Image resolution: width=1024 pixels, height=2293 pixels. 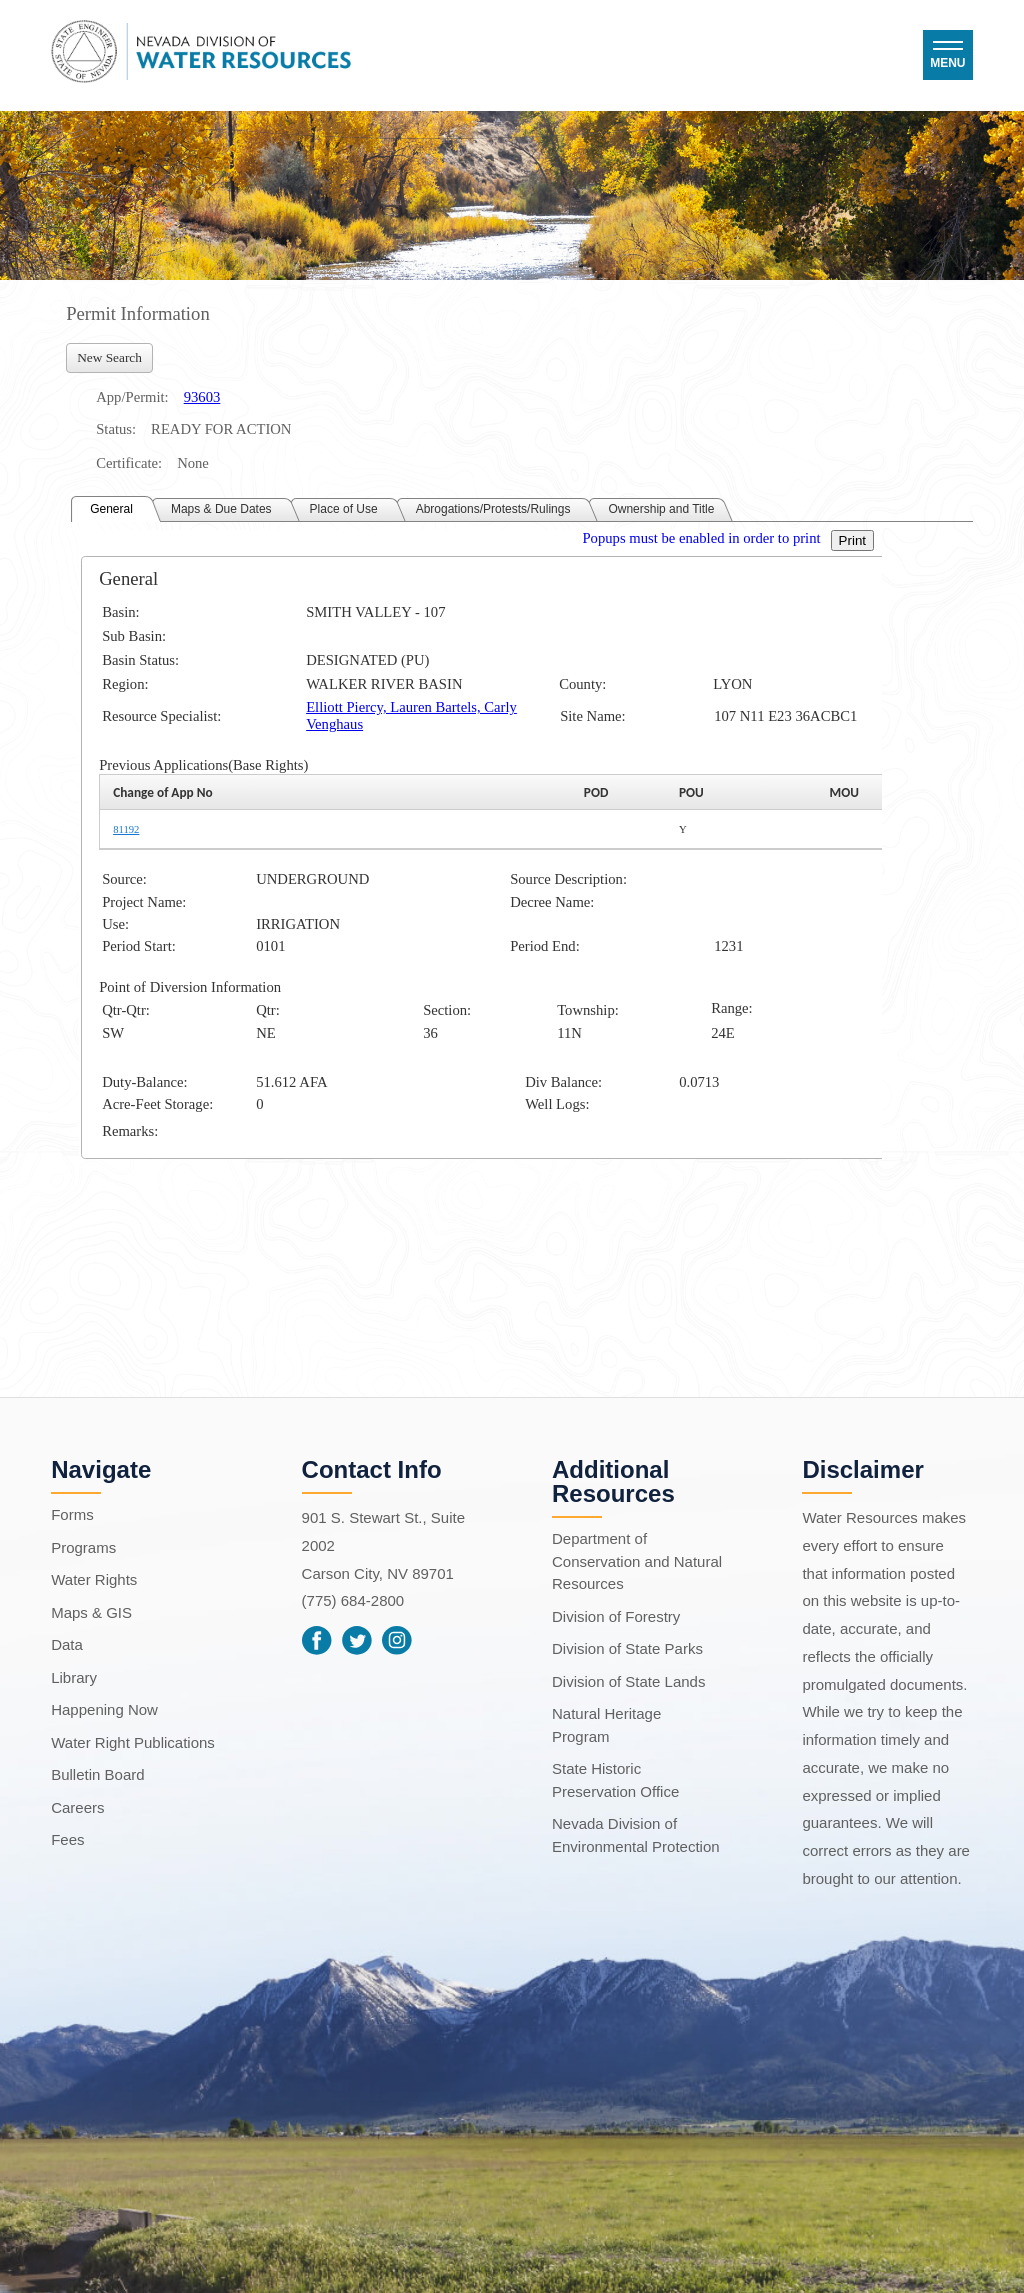 I want to click on Careers, so click(x=77, y=1807).